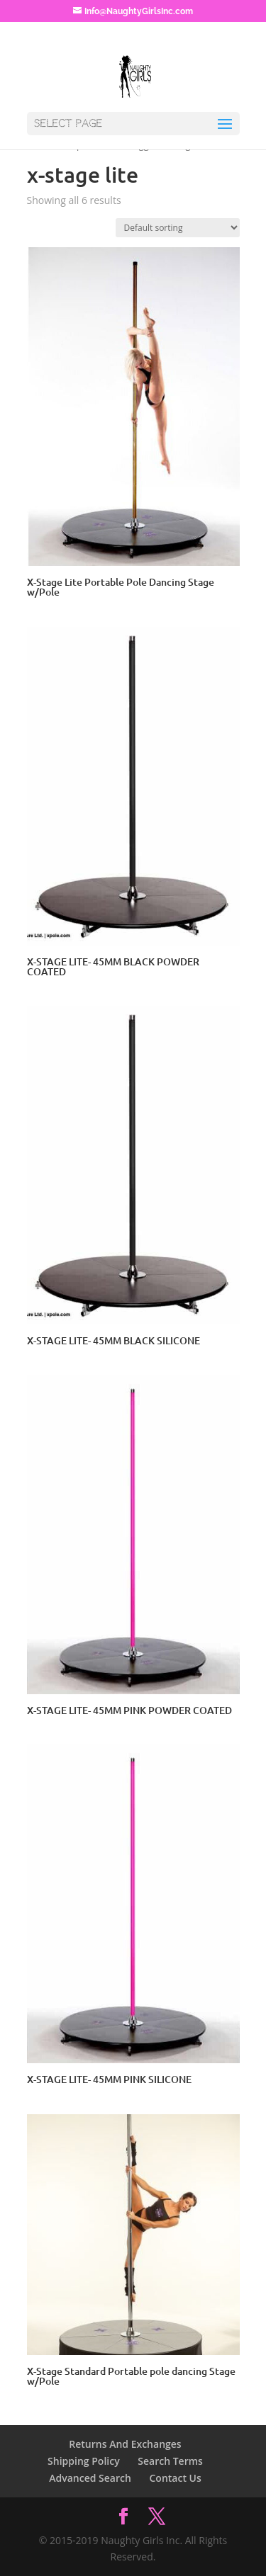 The width and height of the screenshot is (266, 2576). Describe the element at coordinates (178, 227) in the screenshot. I see `[Shop order]` at that location.